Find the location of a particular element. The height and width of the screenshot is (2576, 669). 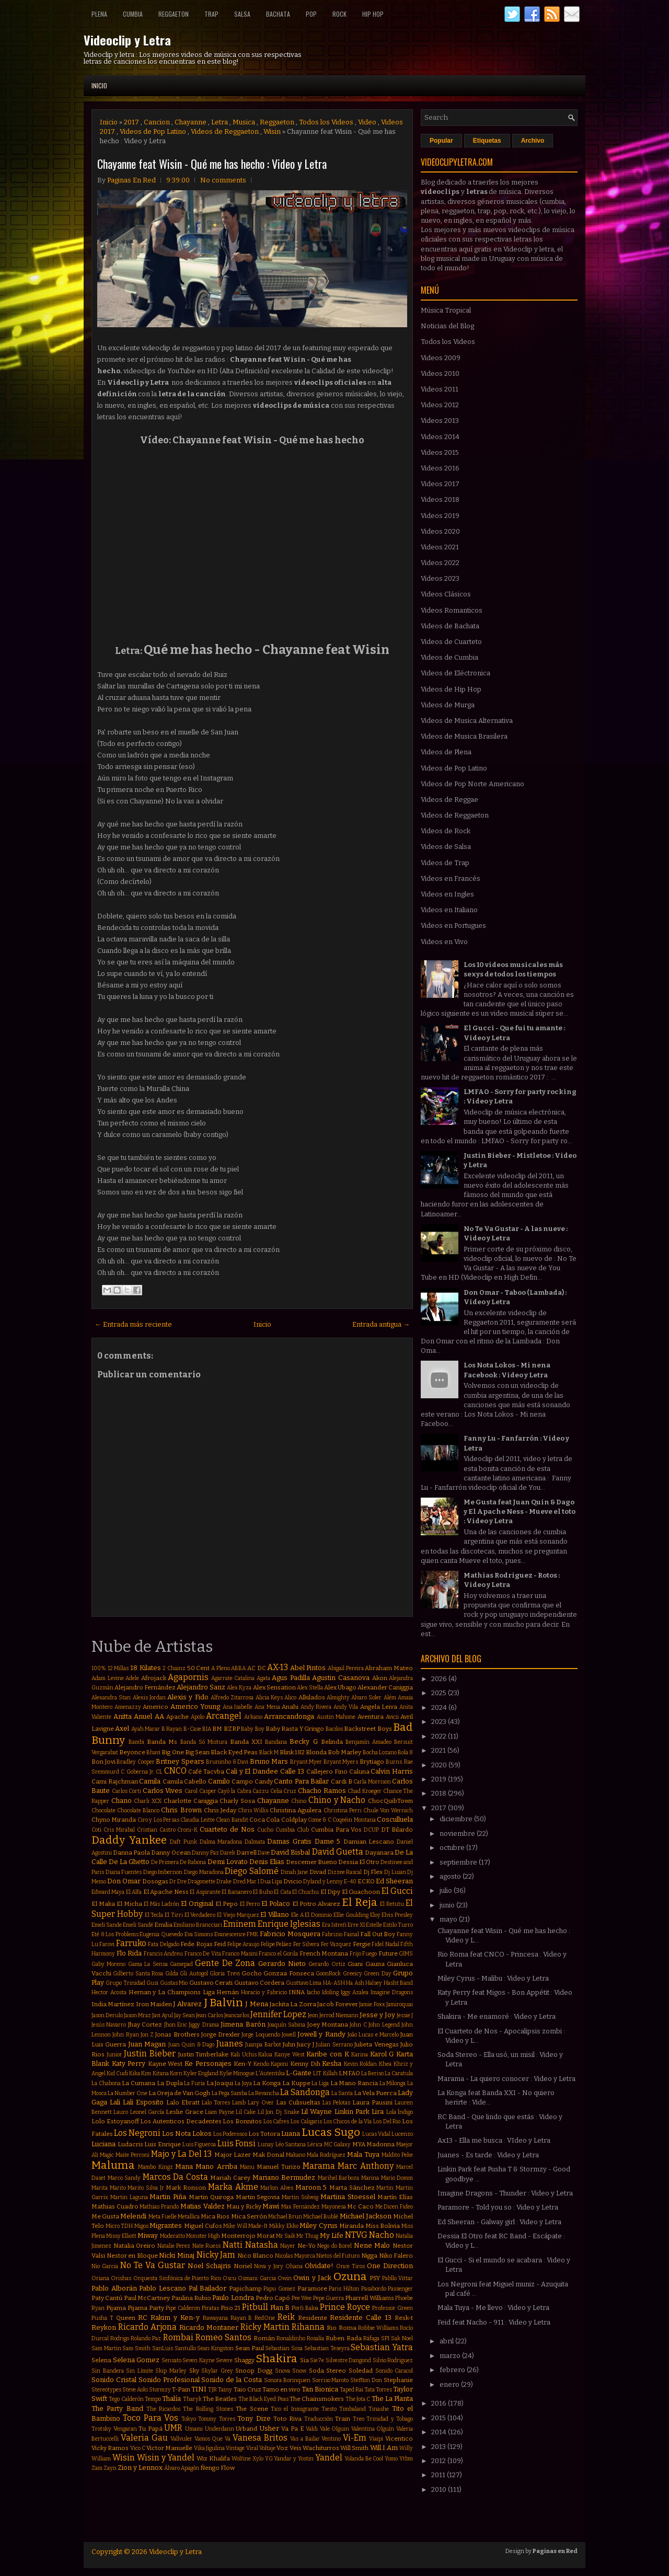

Descemer Bueno is located at coordinates (311, 1862).